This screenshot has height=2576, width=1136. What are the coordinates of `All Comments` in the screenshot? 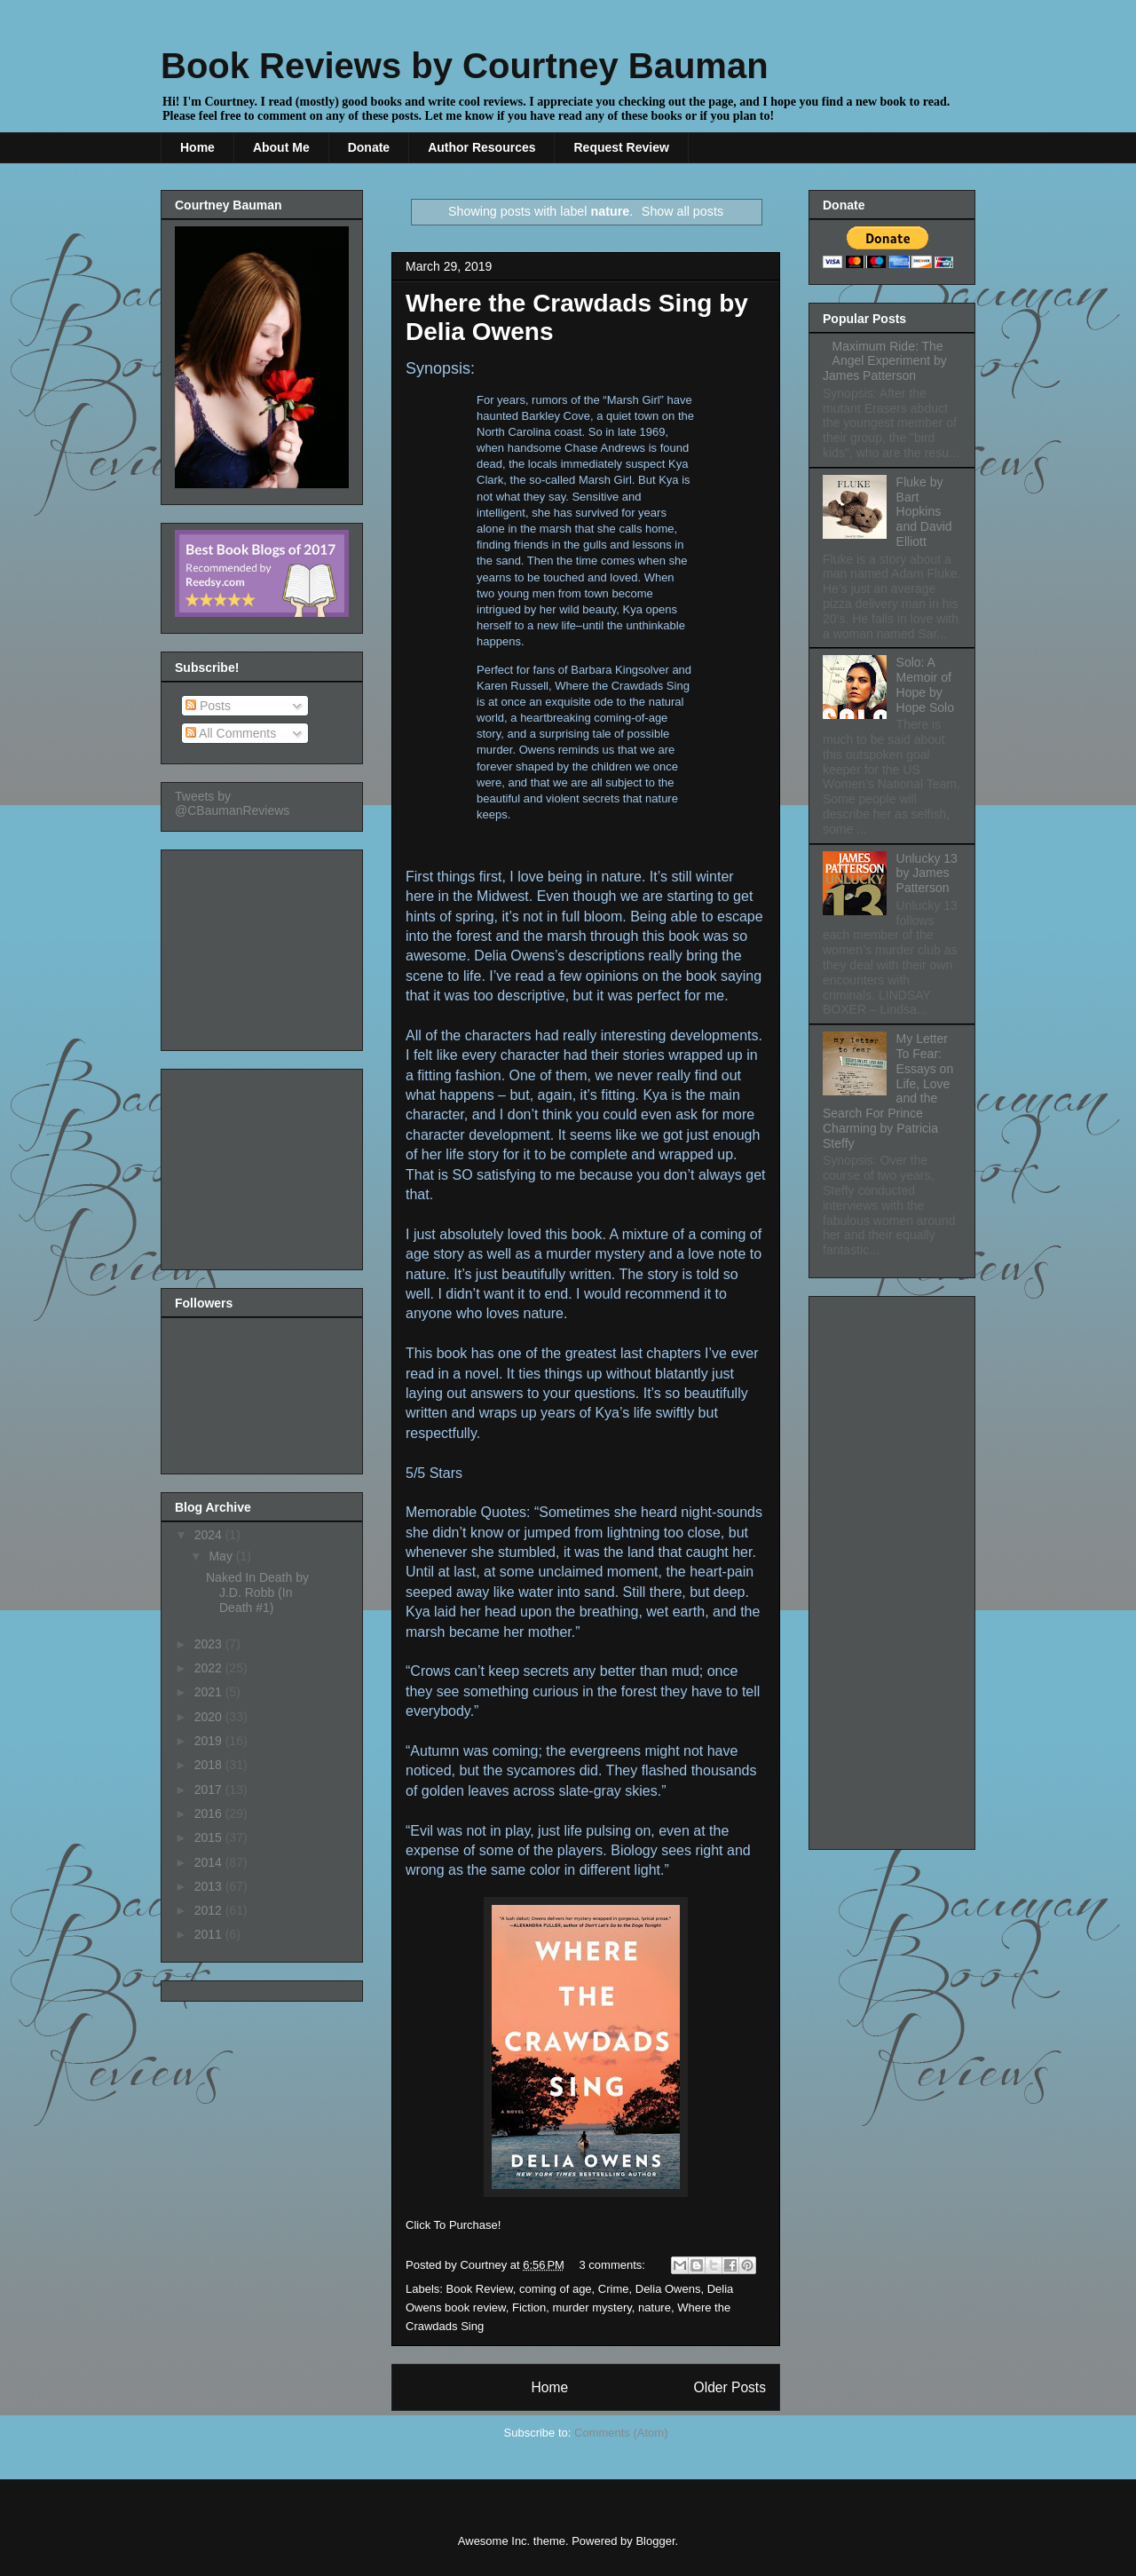 It's located at (230, 733).